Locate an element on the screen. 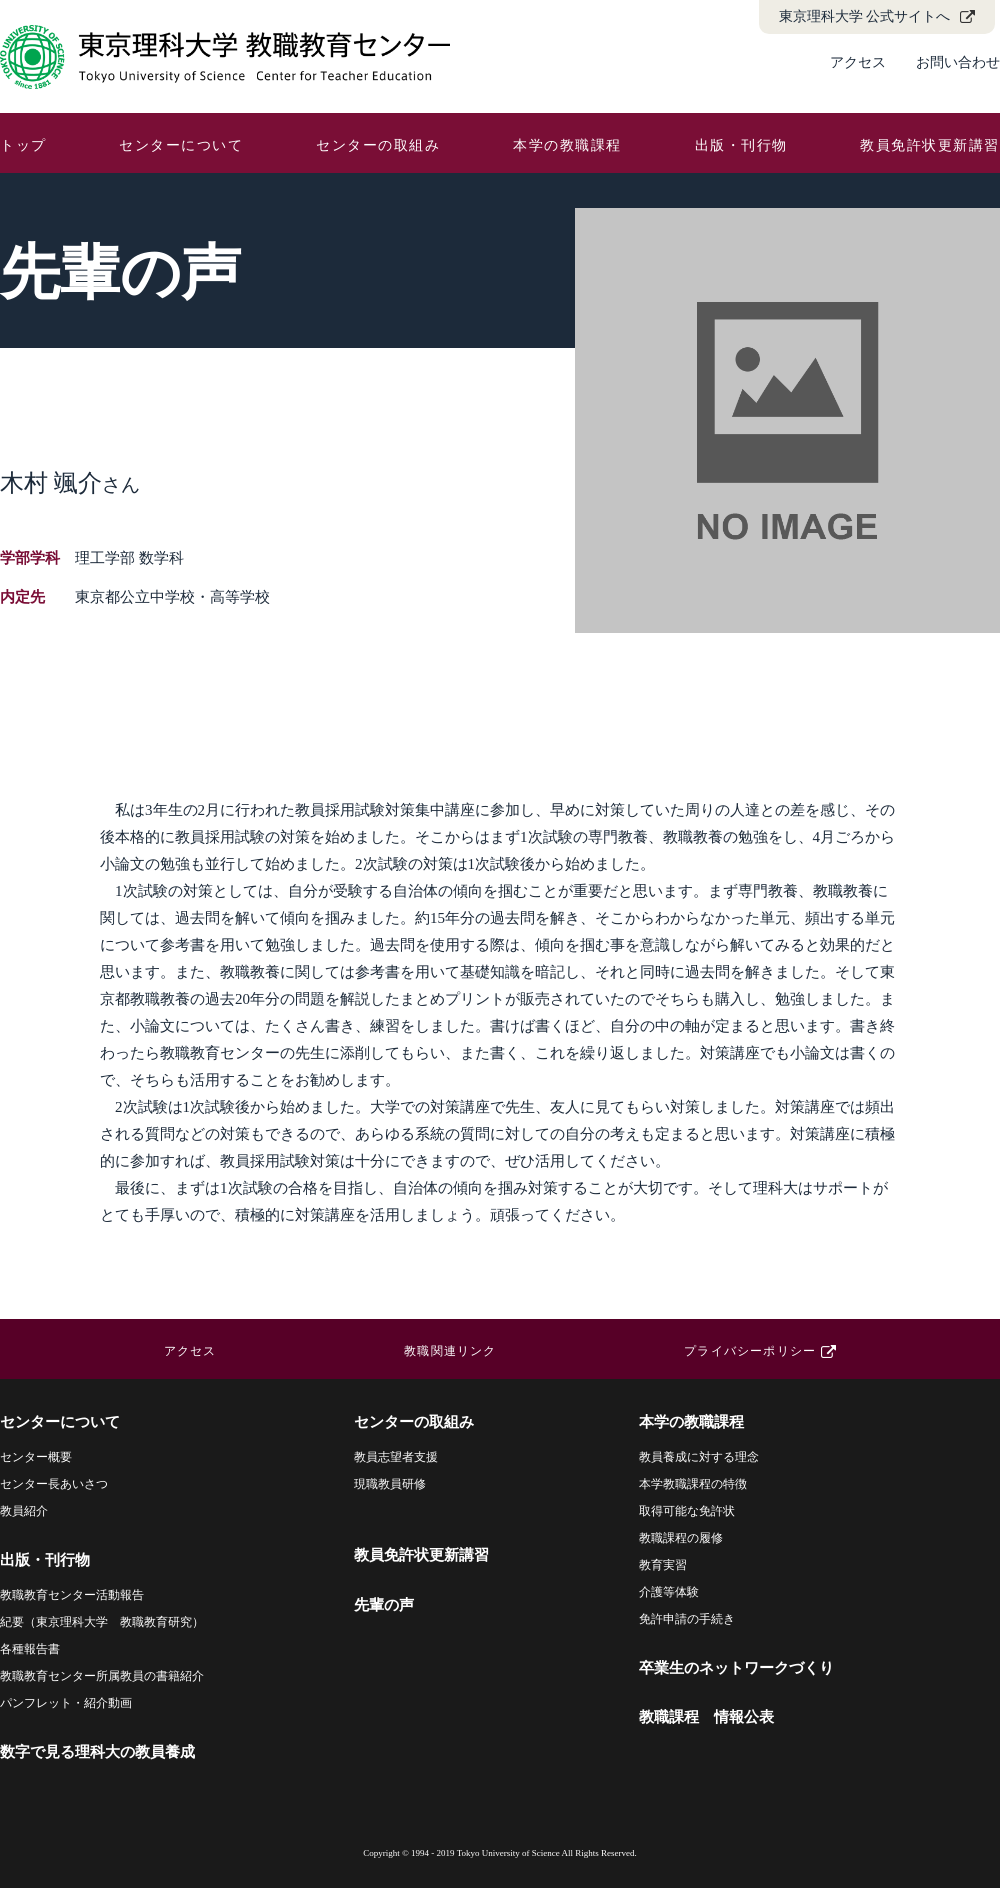 The width and height of the screenshot is (1000, 1888). 各種報告書 is located at coordinates (30, 1649).